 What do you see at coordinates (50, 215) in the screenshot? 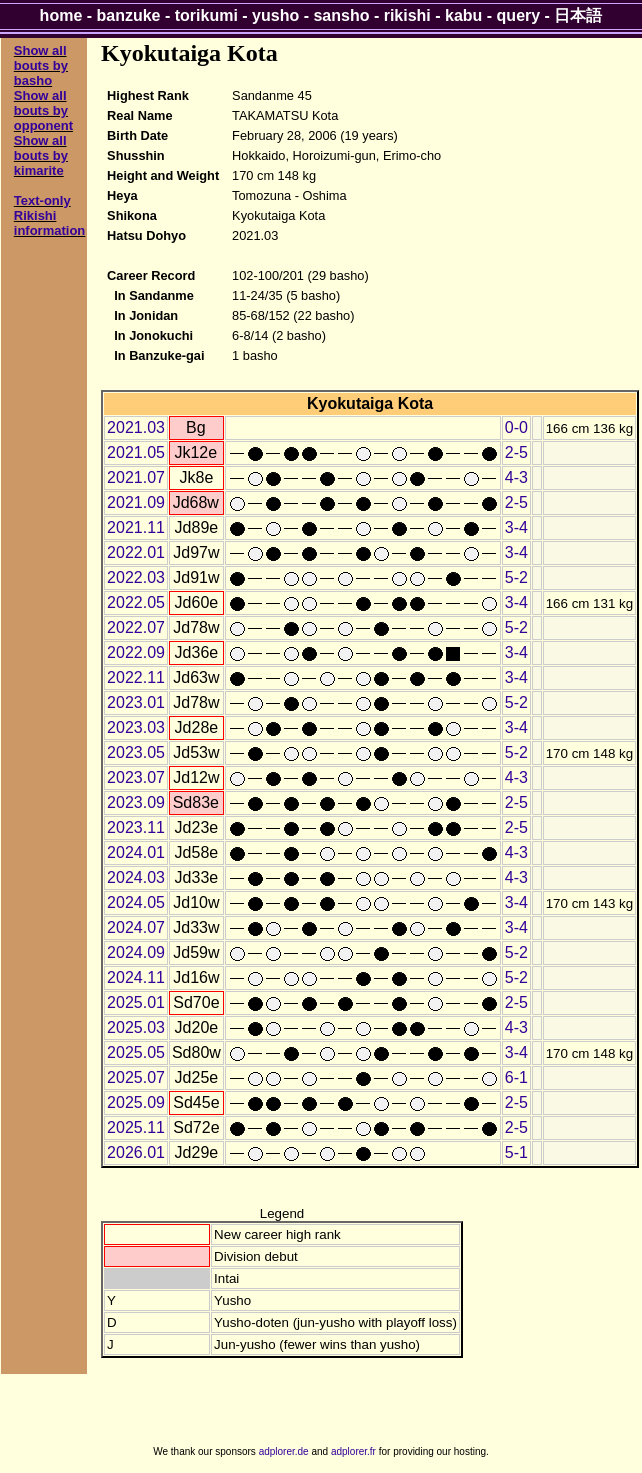
I see `Text-only Rikishi information` at bounding box center [50, 215].